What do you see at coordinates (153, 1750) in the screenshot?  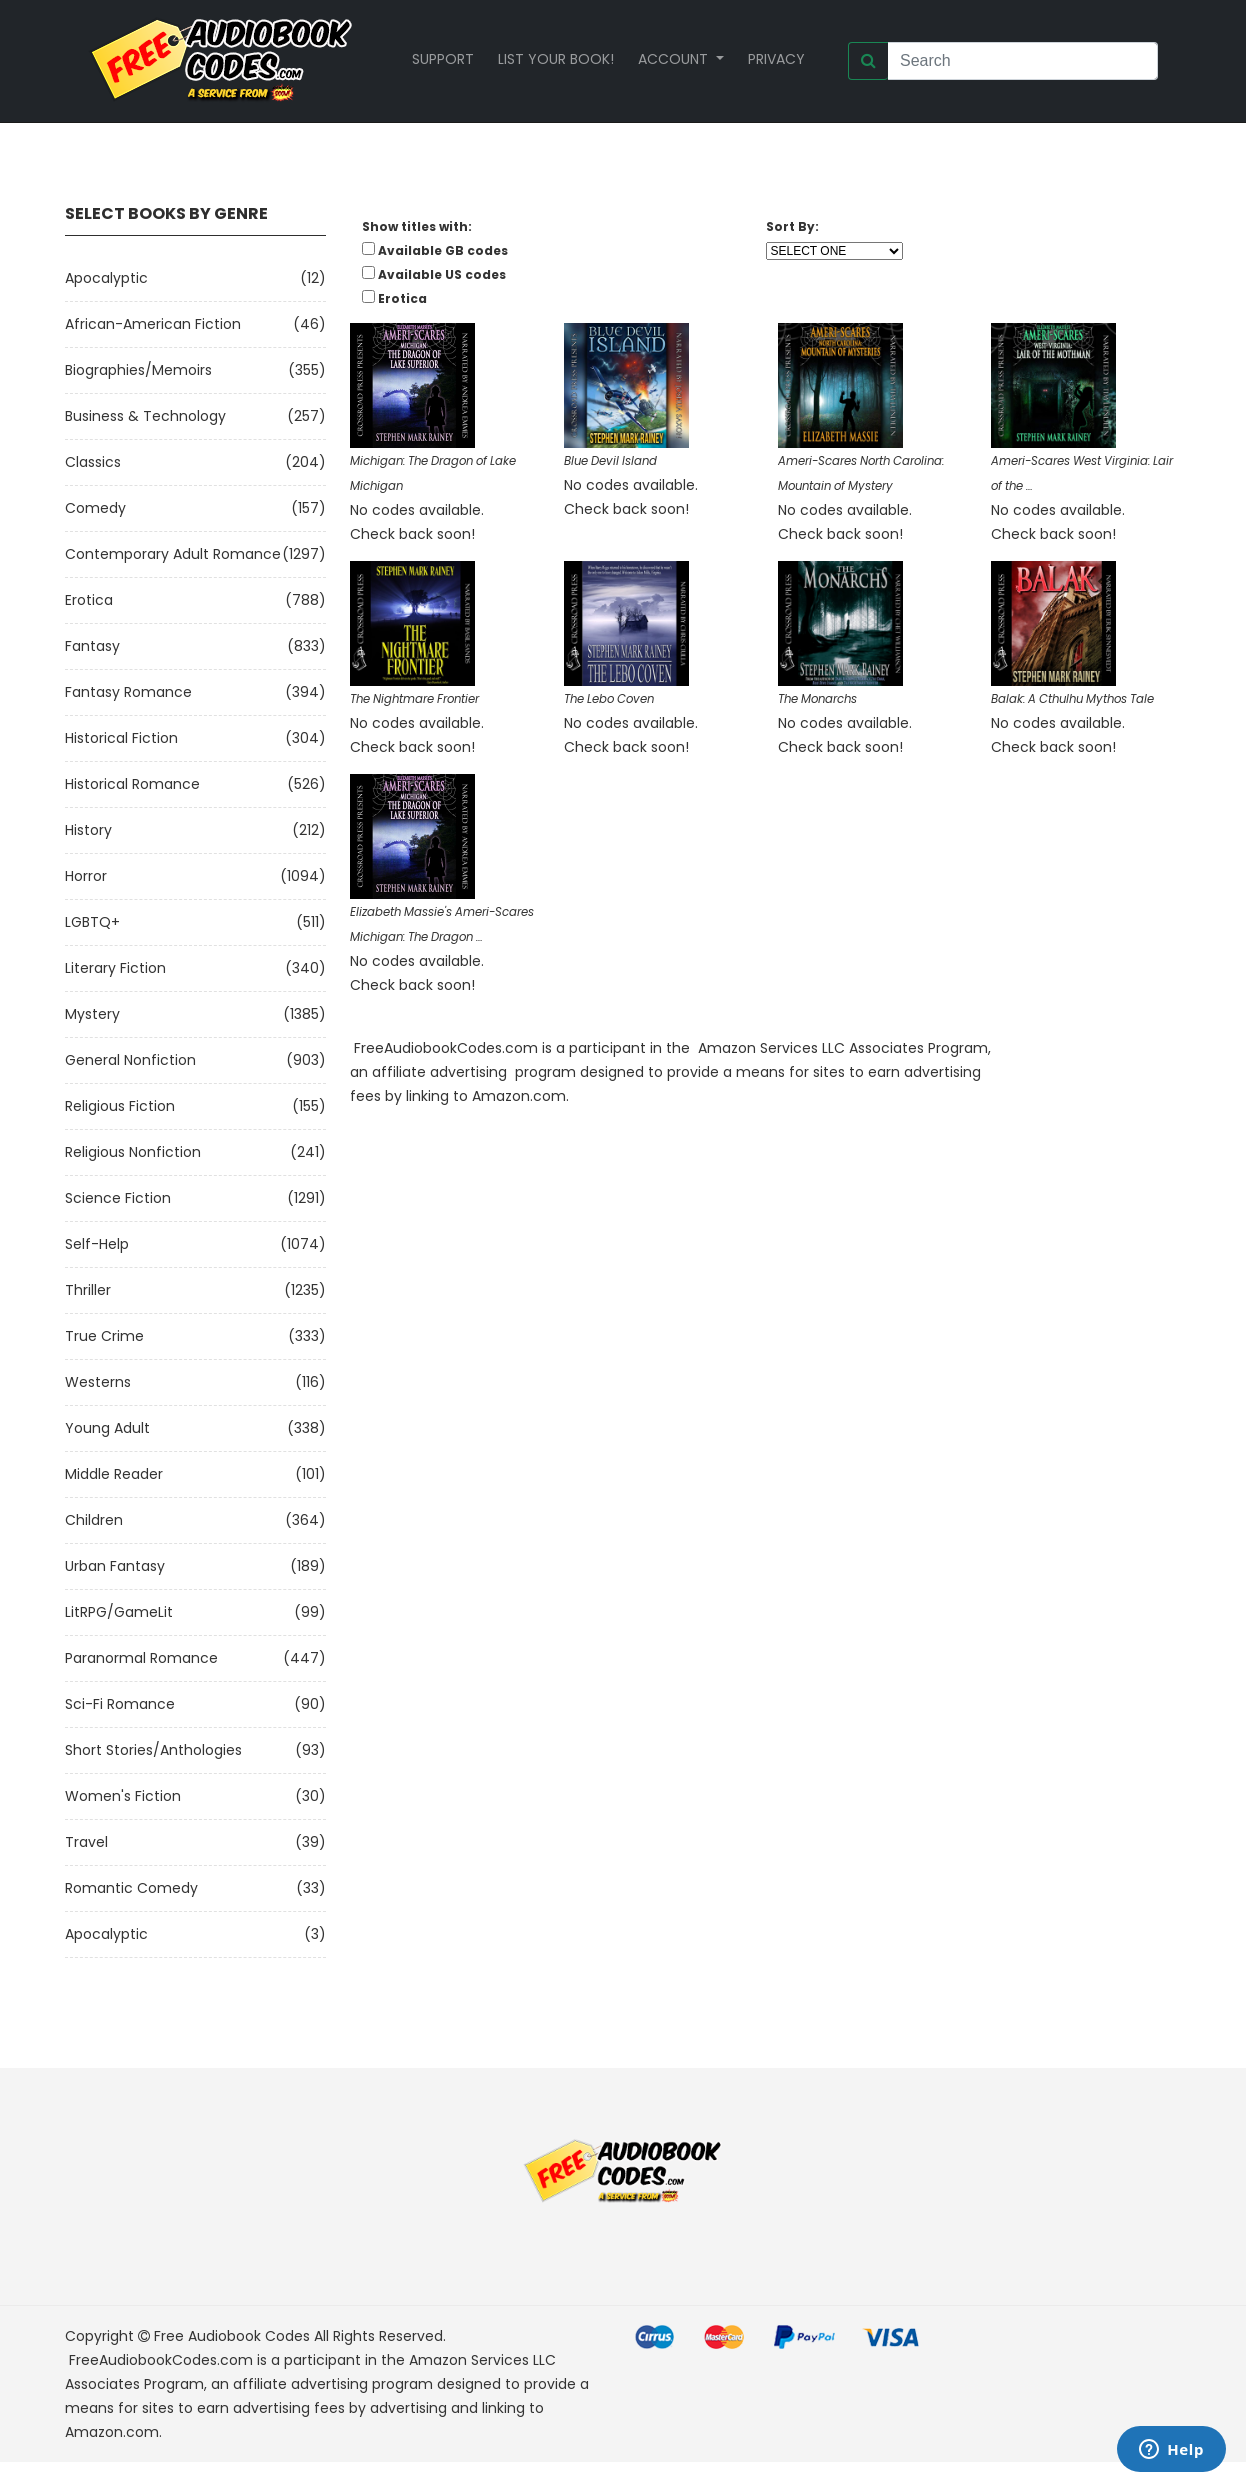 I see `Short Stories/Anthologies` at bounding box center [153, 1750].